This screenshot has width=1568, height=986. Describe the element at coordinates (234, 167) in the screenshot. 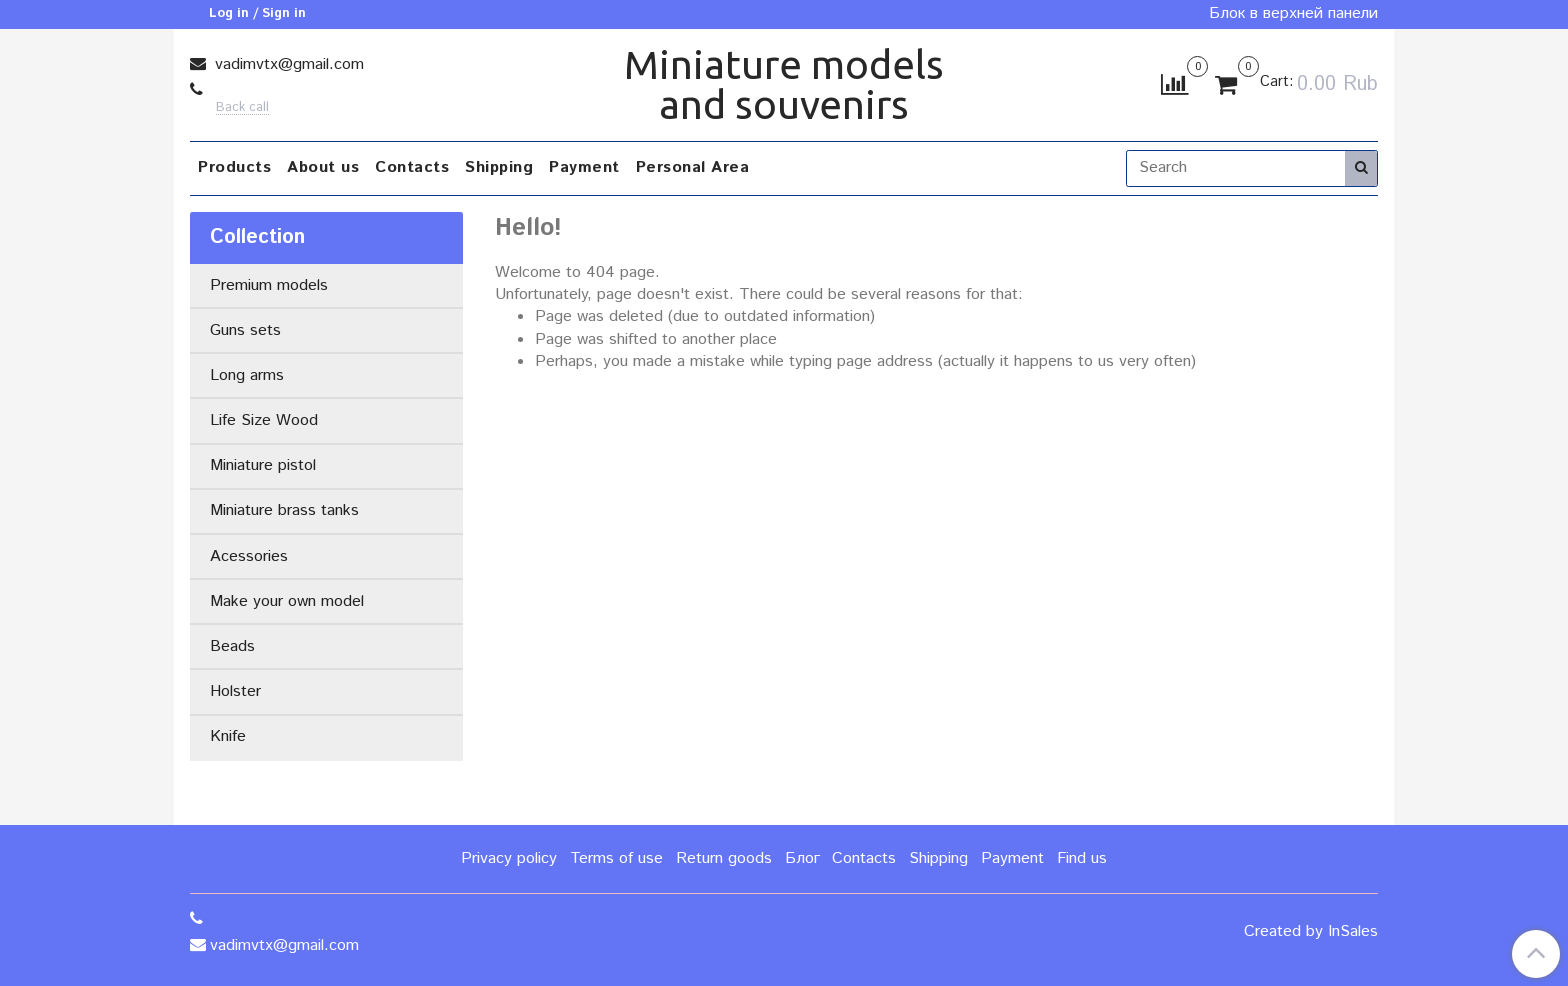

I see `Products` at that location.